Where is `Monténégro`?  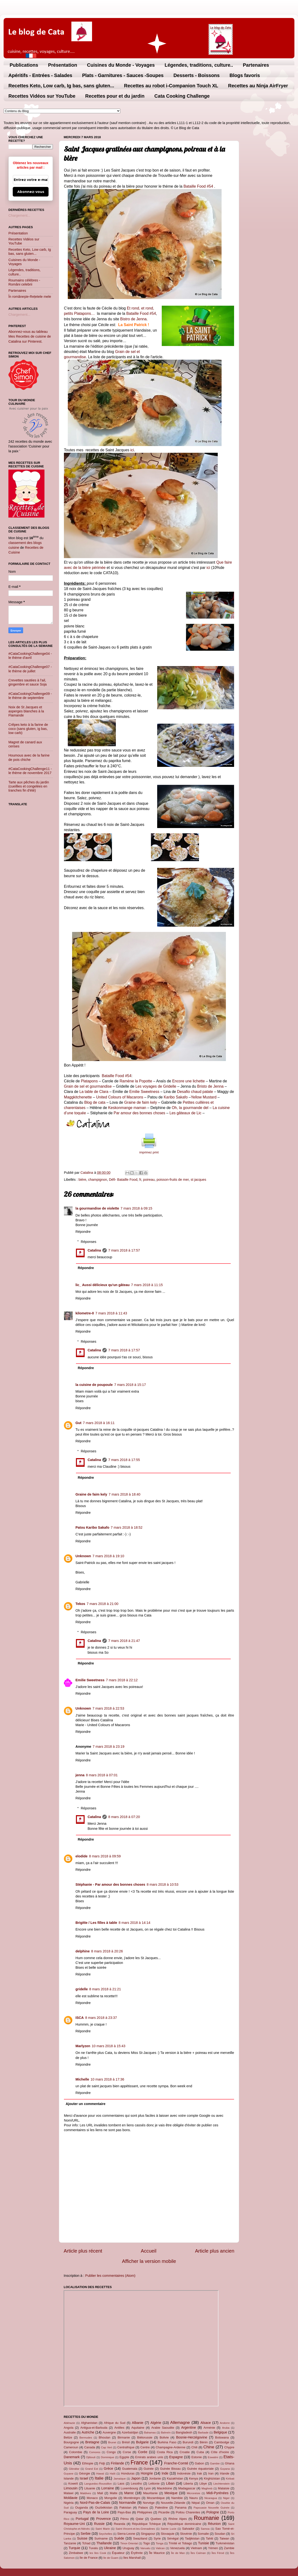 Monténégro is located at coordinates (132, 2498).